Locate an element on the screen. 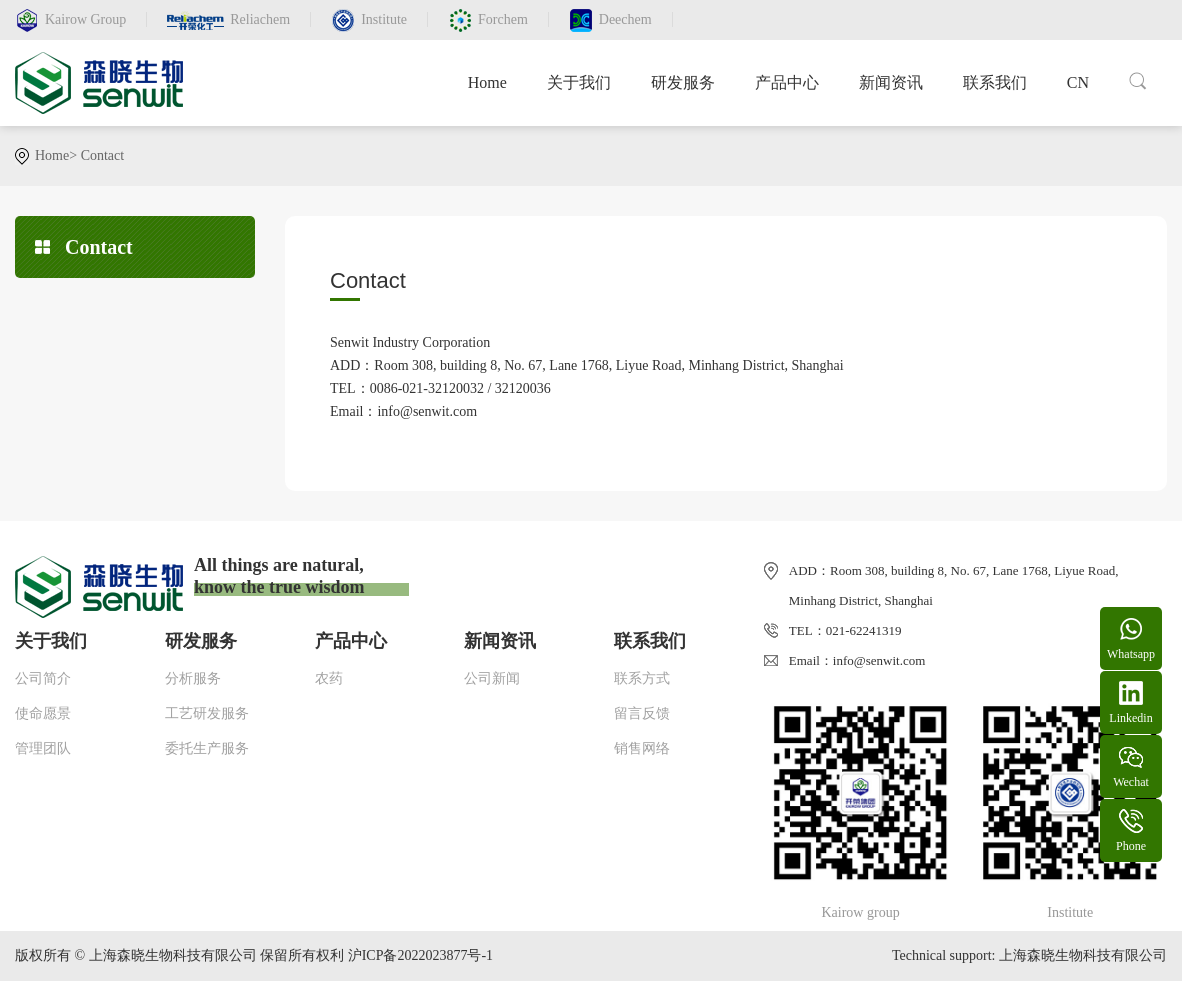 Image resolution: width=1182 pixels, height=981 pixels. Home is located at coordinates (487, 82).